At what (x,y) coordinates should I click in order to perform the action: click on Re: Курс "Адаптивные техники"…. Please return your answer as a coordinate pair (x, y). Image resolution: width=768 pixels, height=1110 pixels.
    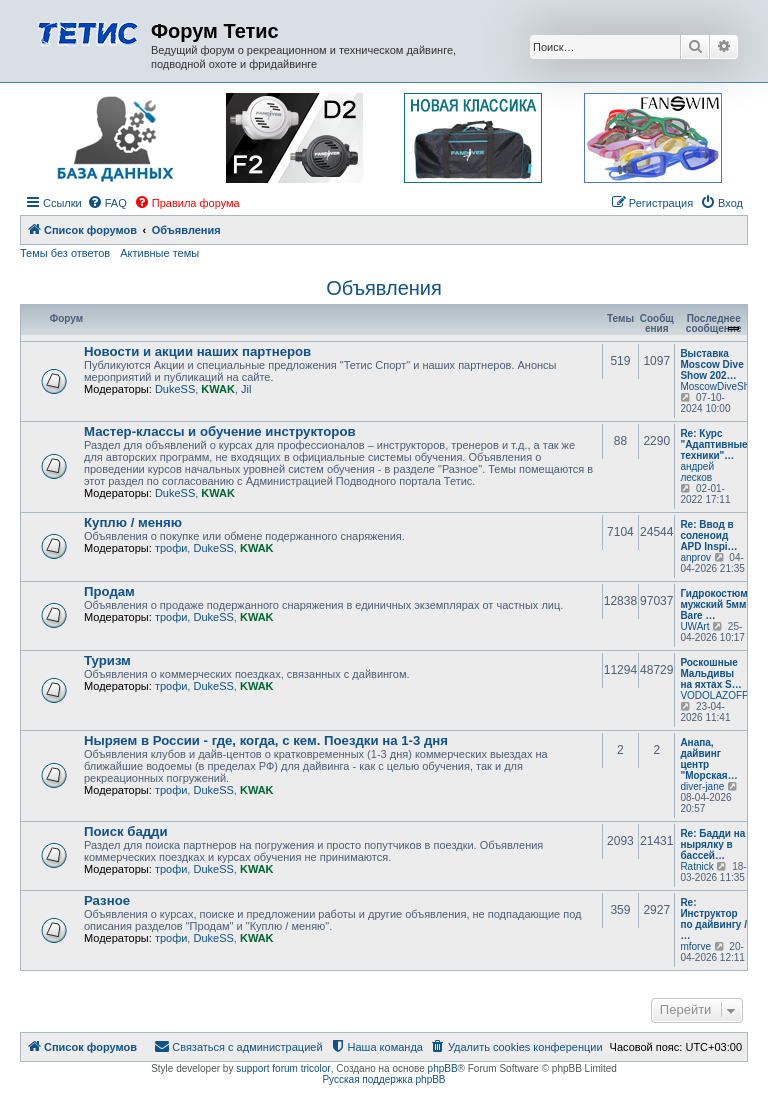
    Looking at the image, I should click on (713, 444).